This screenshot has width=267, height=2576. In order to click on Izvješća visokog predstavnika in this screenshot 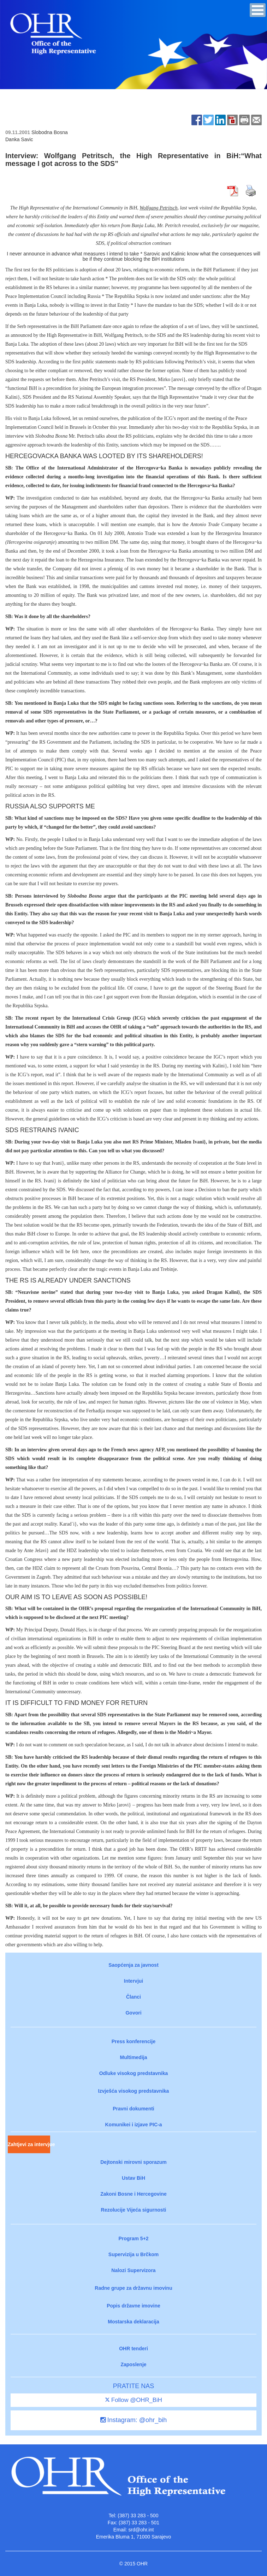, I will do `click(133, 2091)`.